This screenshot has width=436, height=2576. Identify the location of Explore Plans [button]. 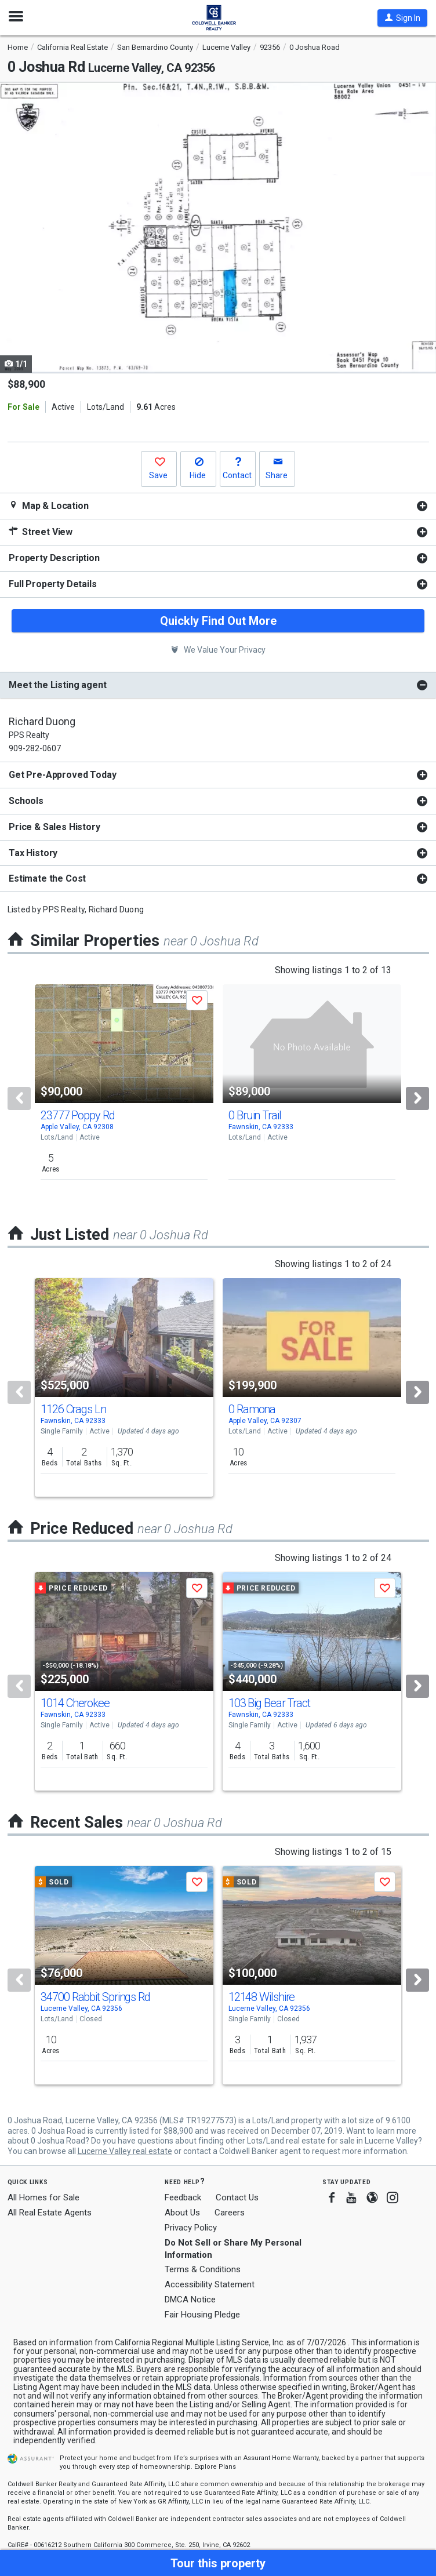
(215, 2467).